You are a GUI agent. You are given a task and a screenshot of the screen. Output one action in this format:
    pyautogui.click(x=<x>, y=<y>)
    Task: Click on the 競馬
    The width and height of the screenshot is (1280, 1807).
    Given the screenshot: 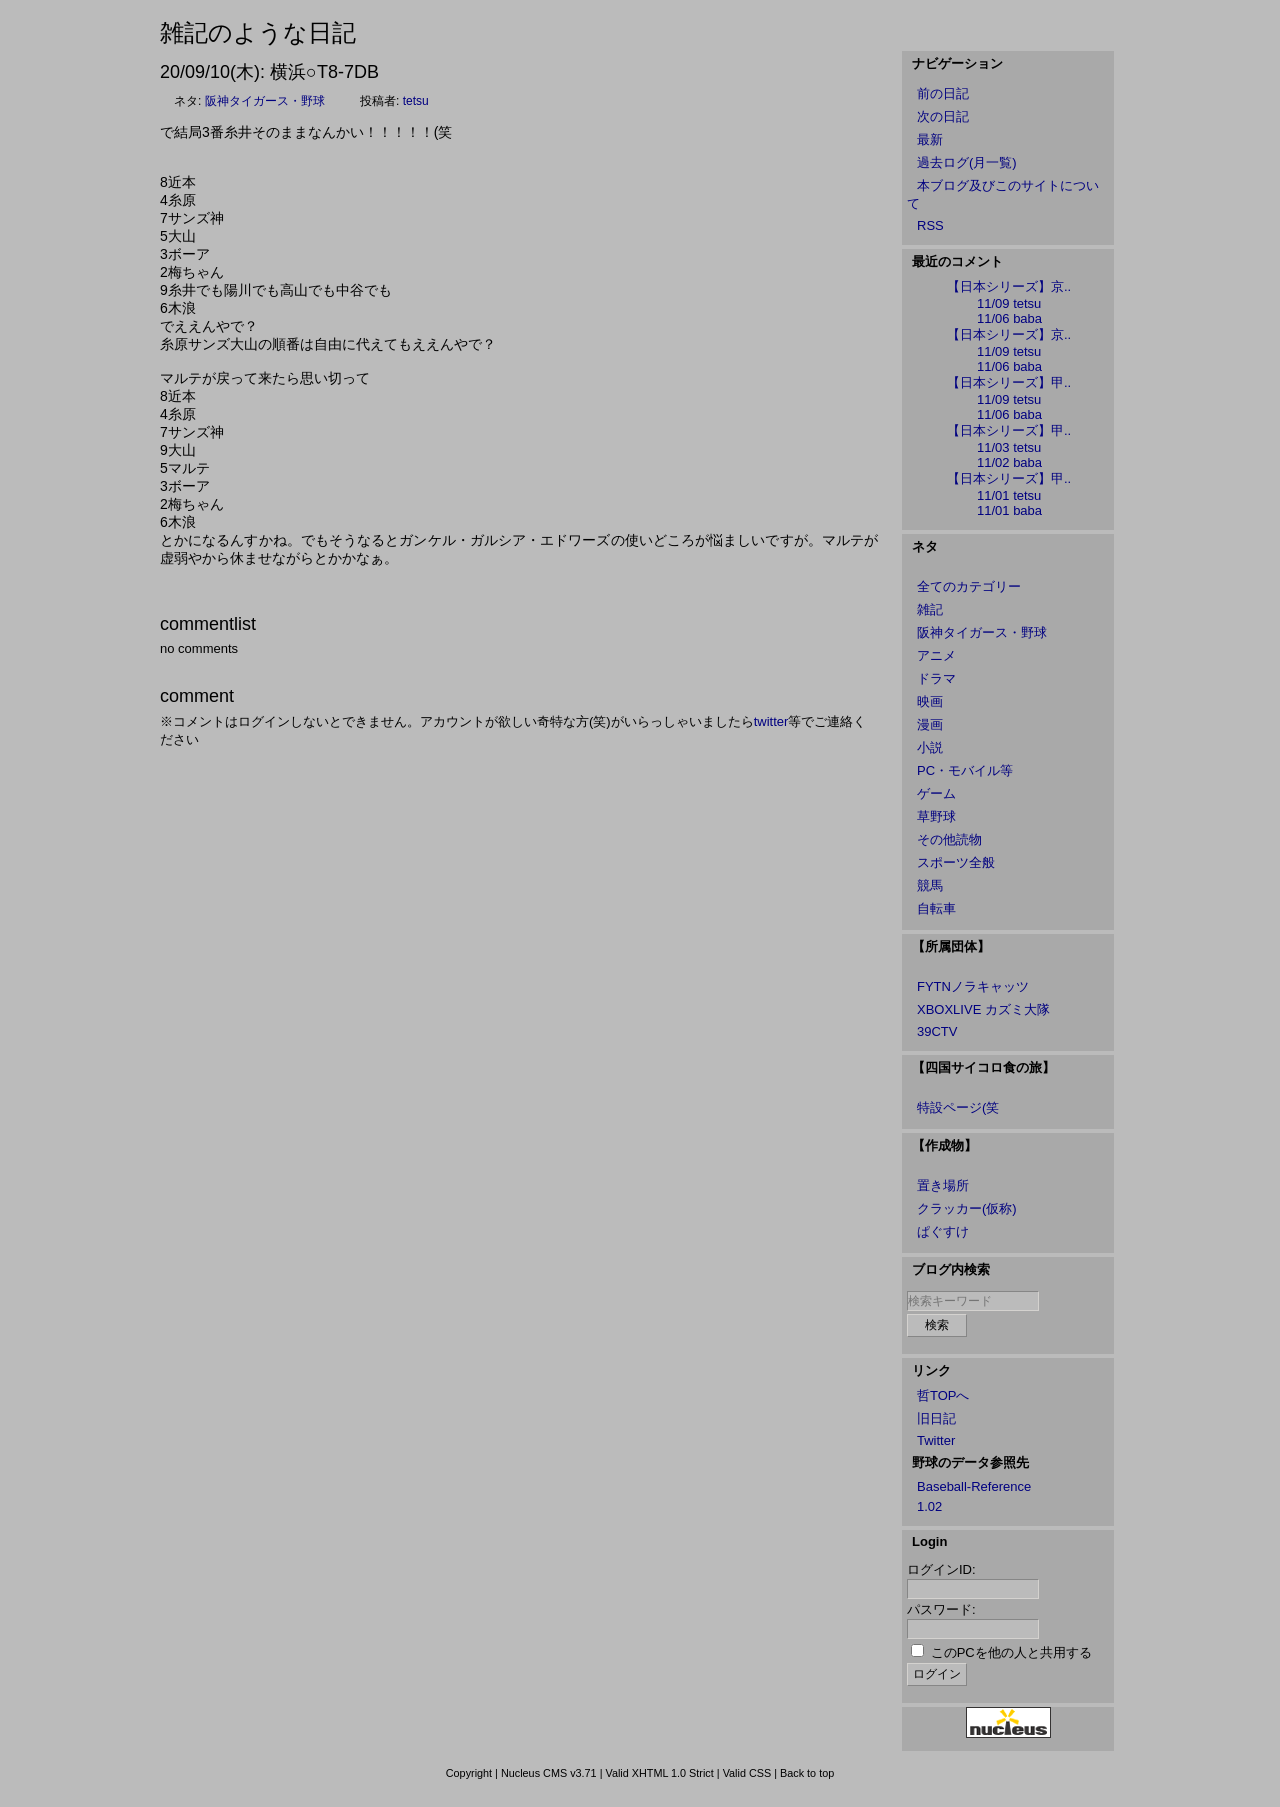 What is the action you would take?
    pyautogui.click(x=930, y=885)
    